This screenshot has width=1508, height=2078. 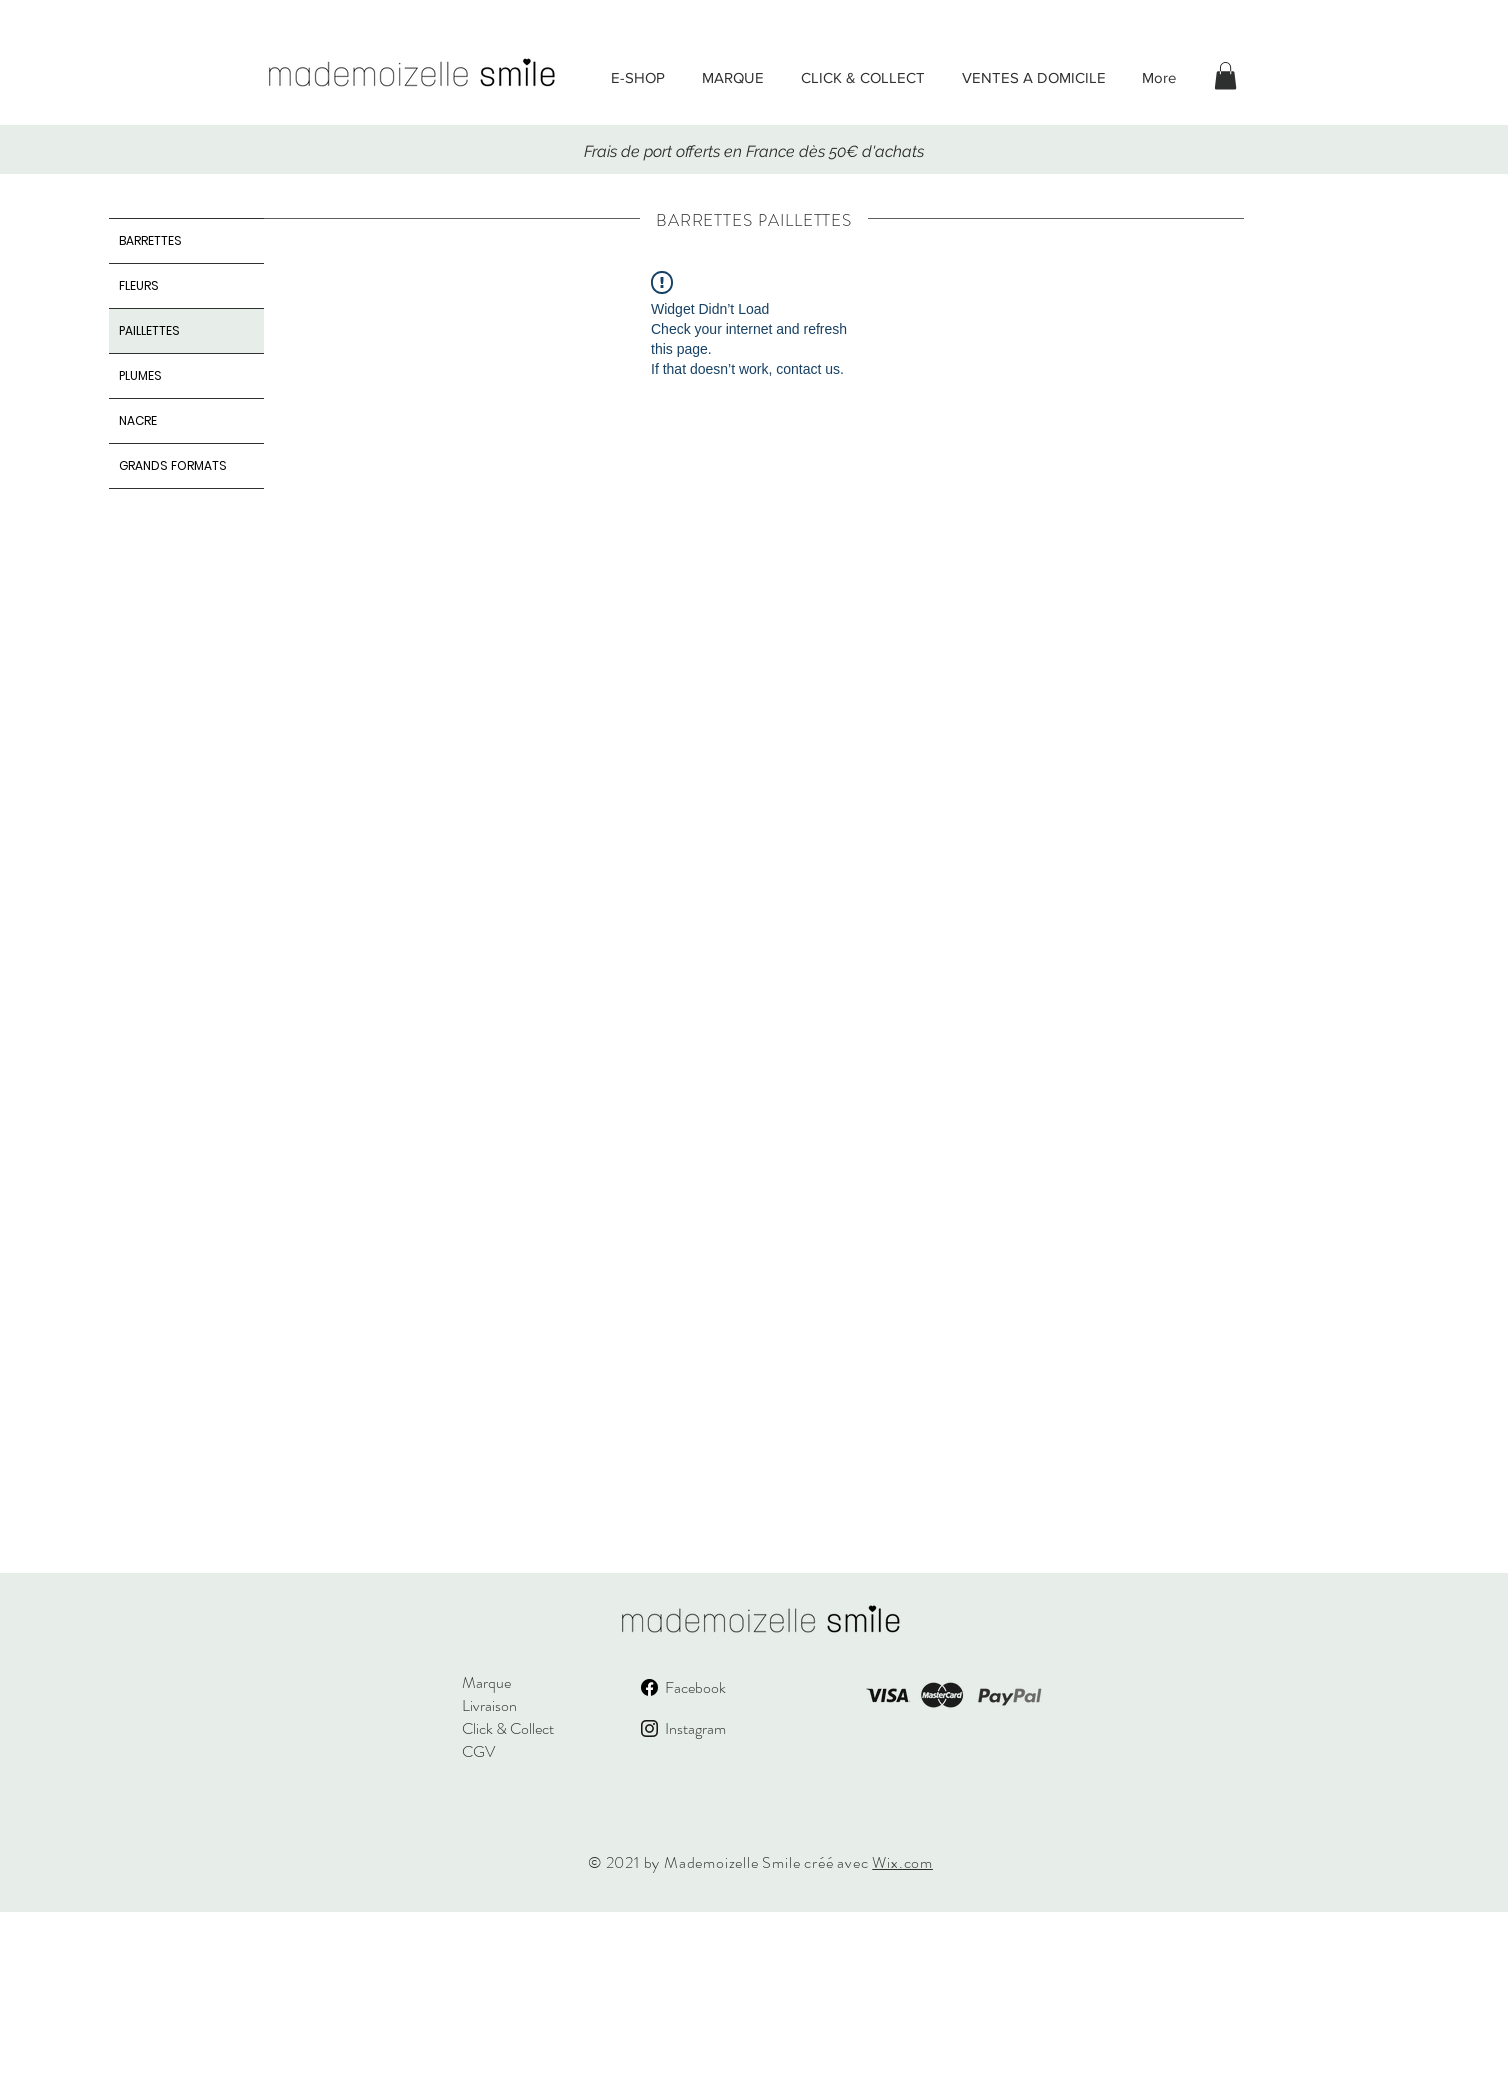 I want to click on BARRETTES, so click(x=150, y=240).